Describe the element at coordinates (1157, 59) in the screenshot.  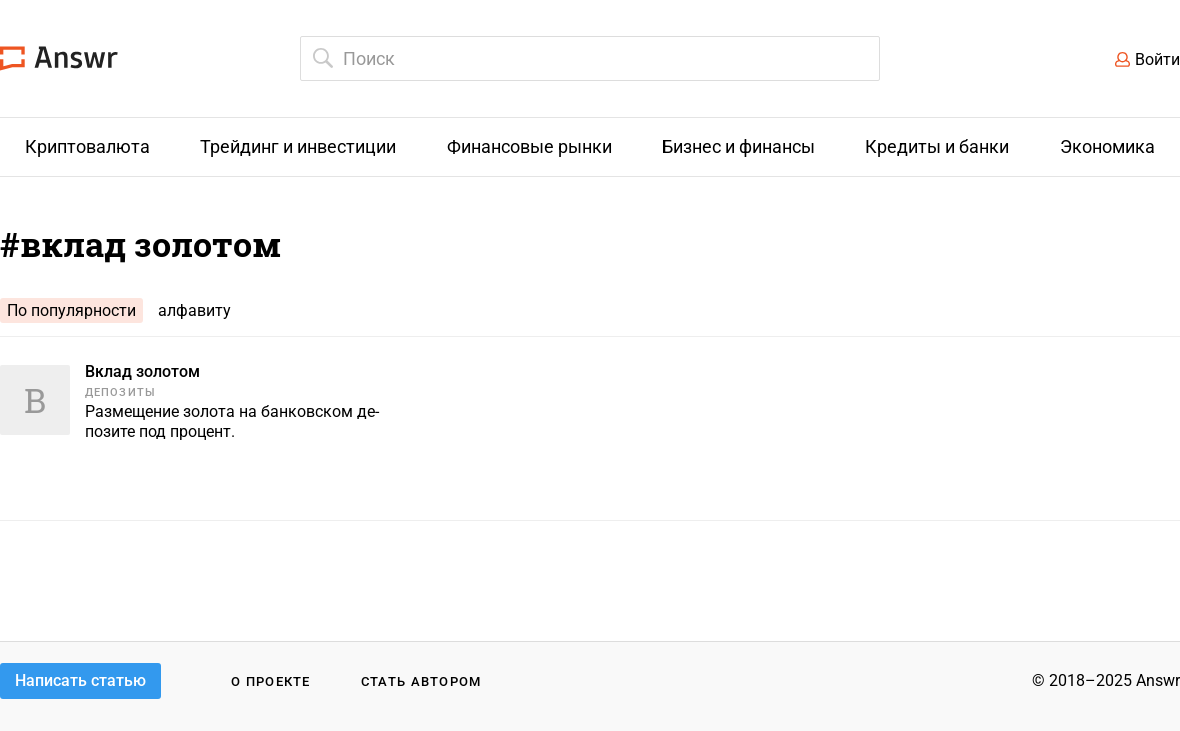
I see `Войти` at that location.